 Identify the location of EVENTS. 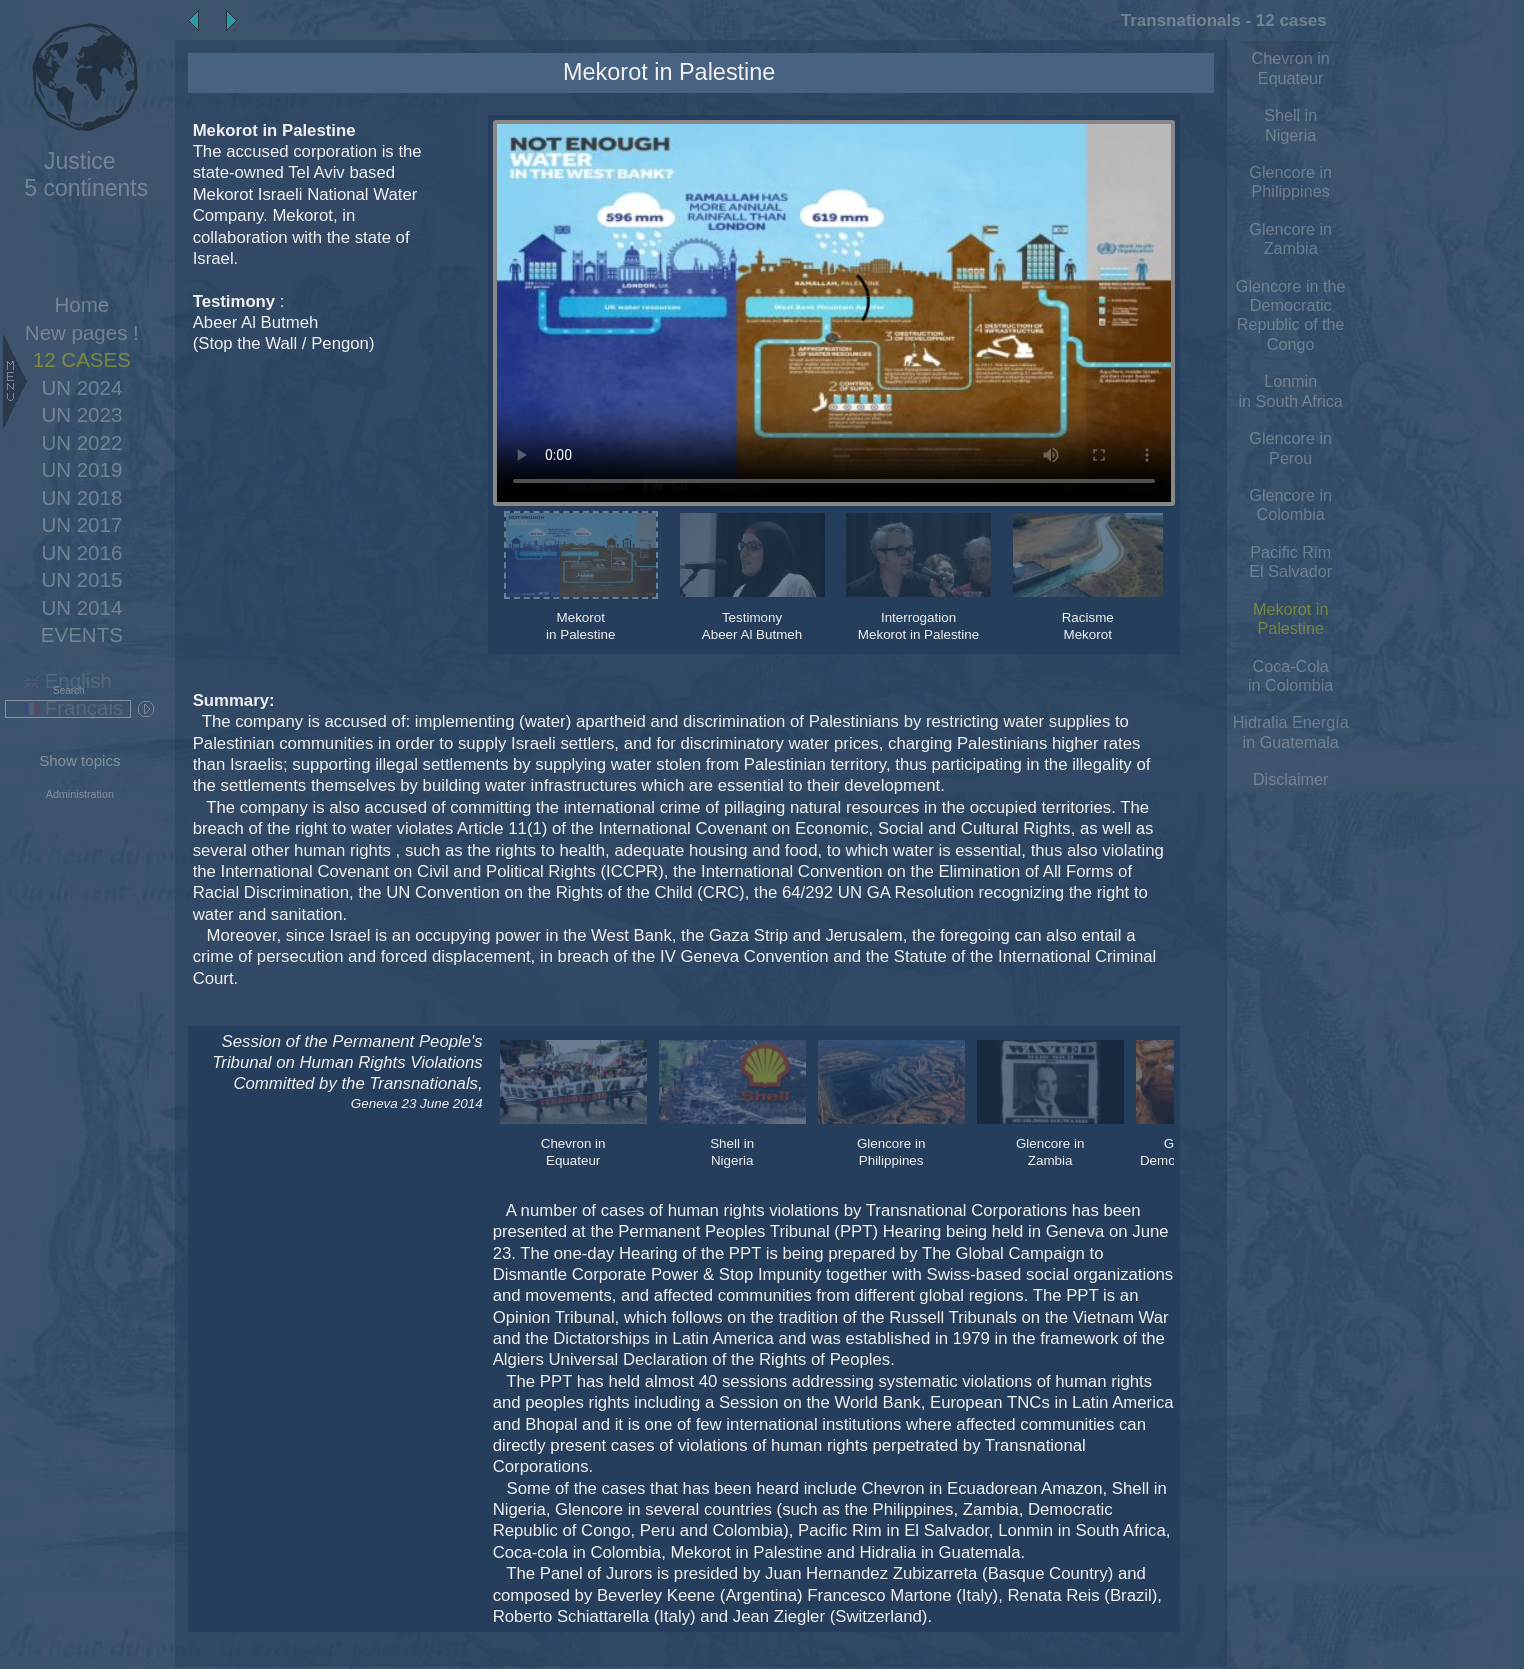
(82, 634).